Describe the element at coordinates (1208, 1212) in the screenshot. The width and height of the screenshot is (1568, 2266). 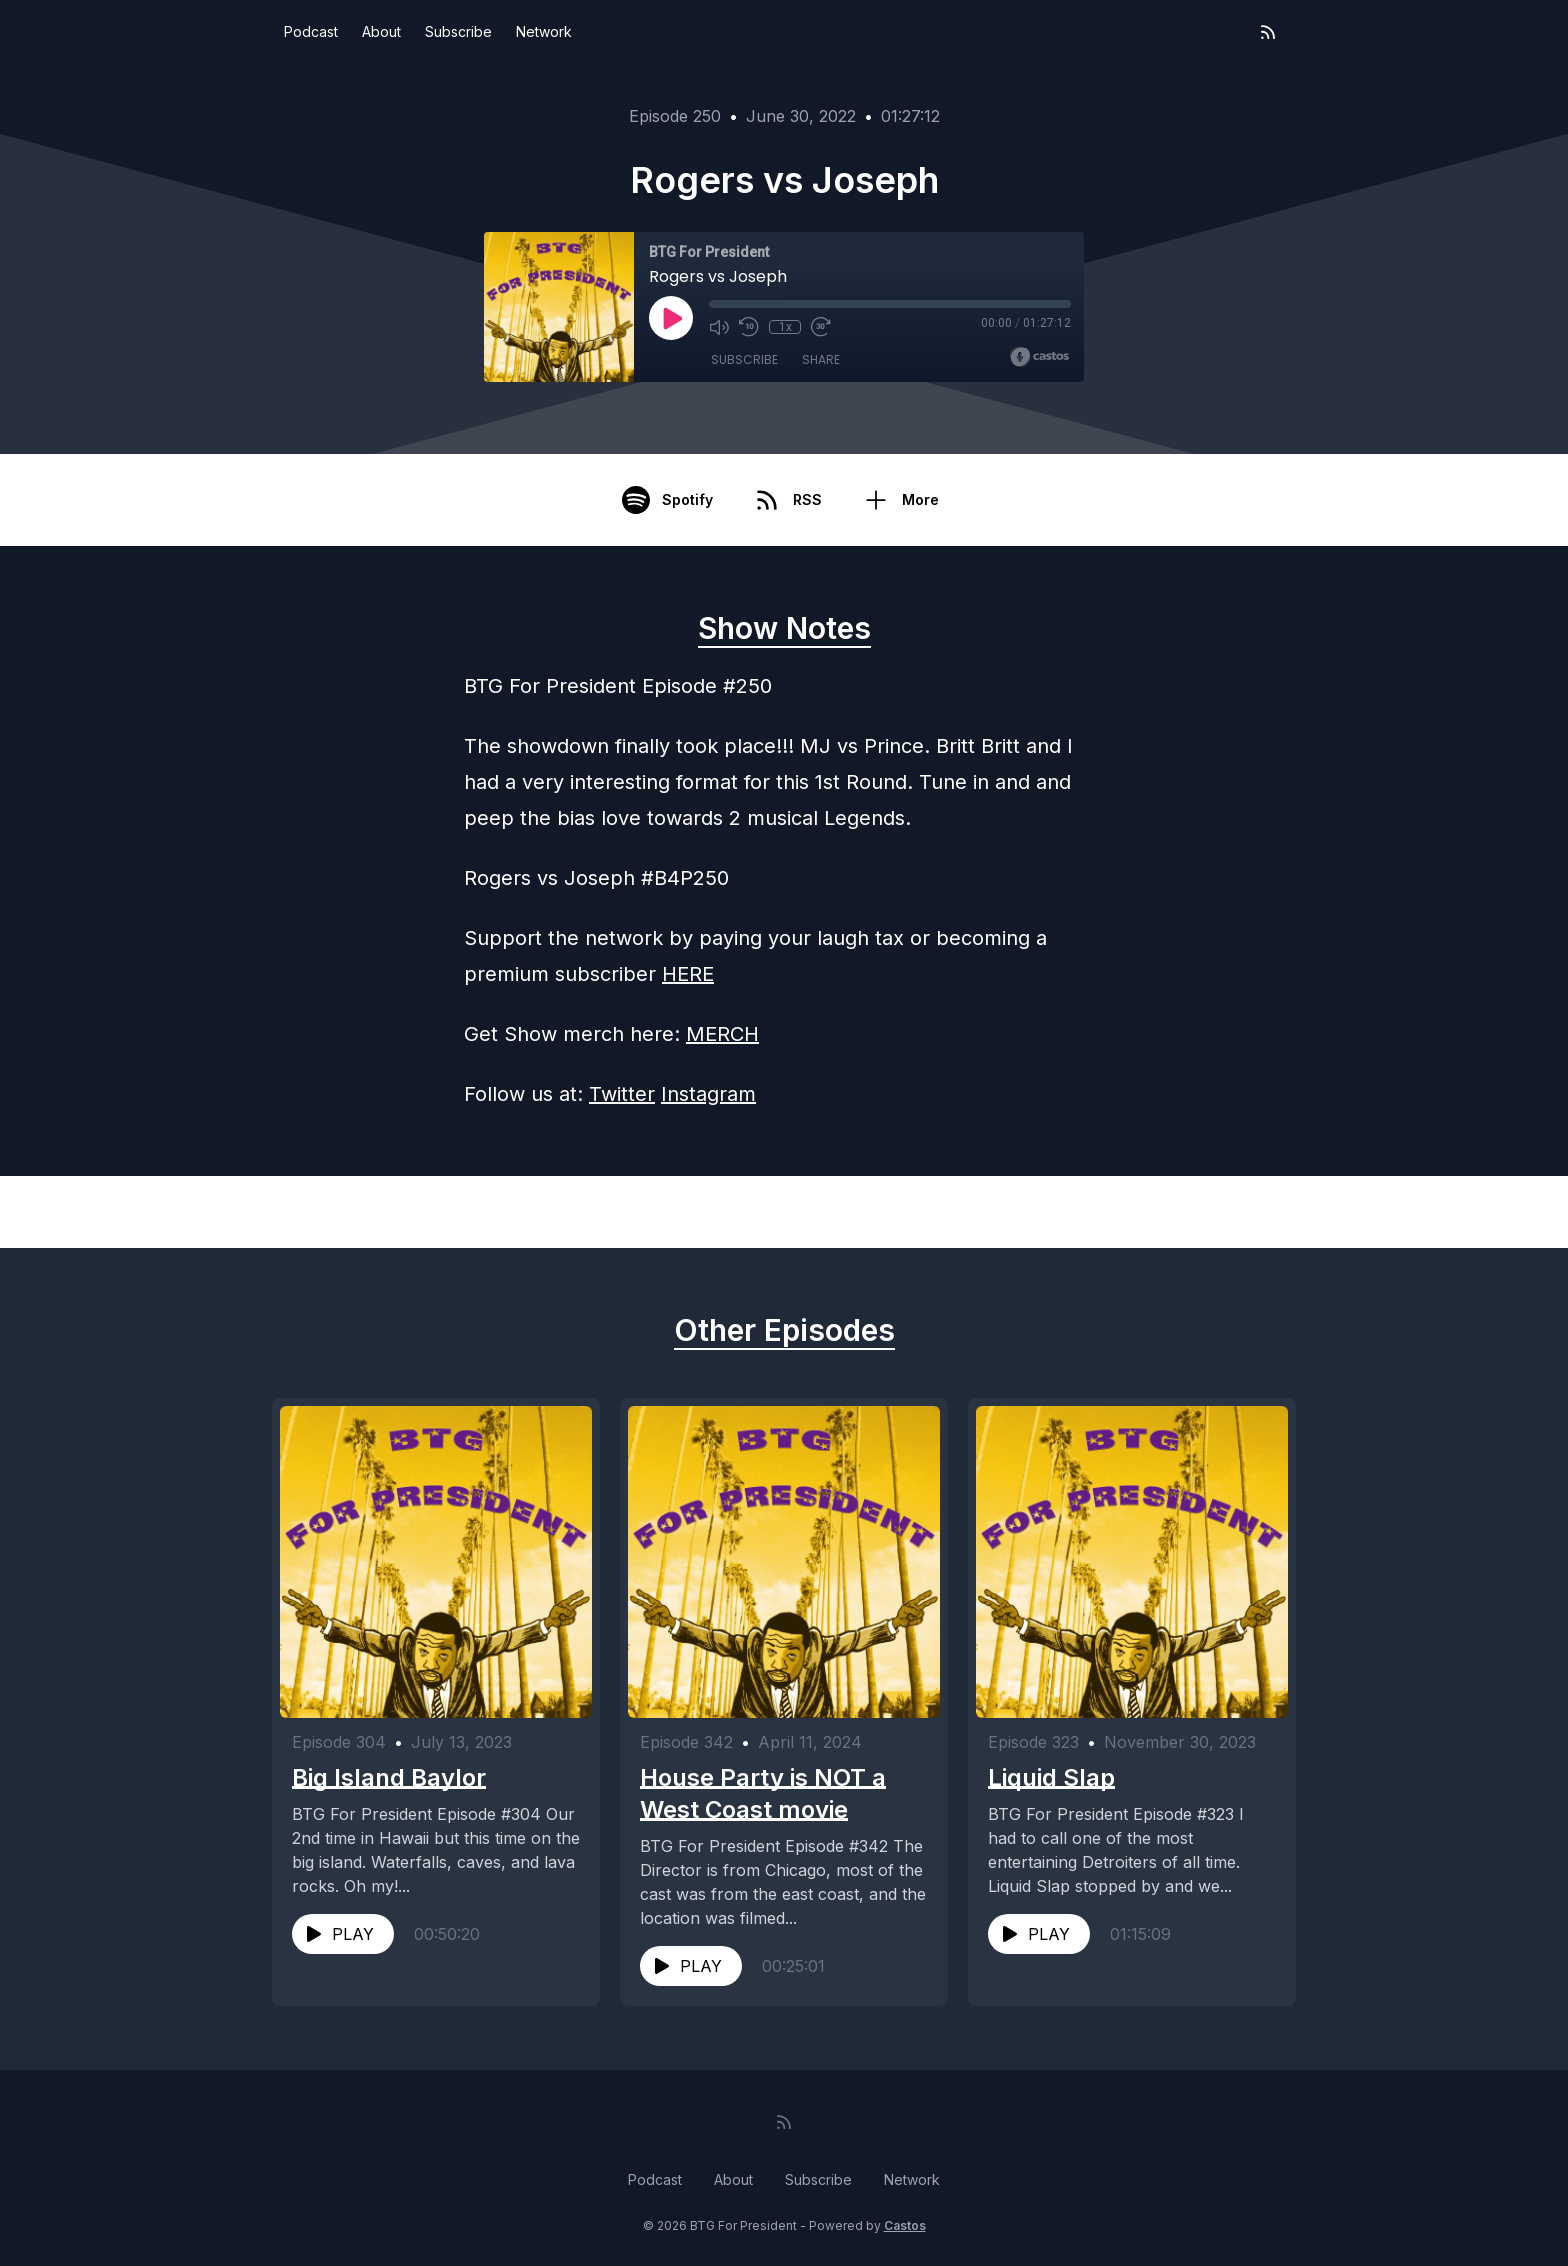
I see `Next` at that location.